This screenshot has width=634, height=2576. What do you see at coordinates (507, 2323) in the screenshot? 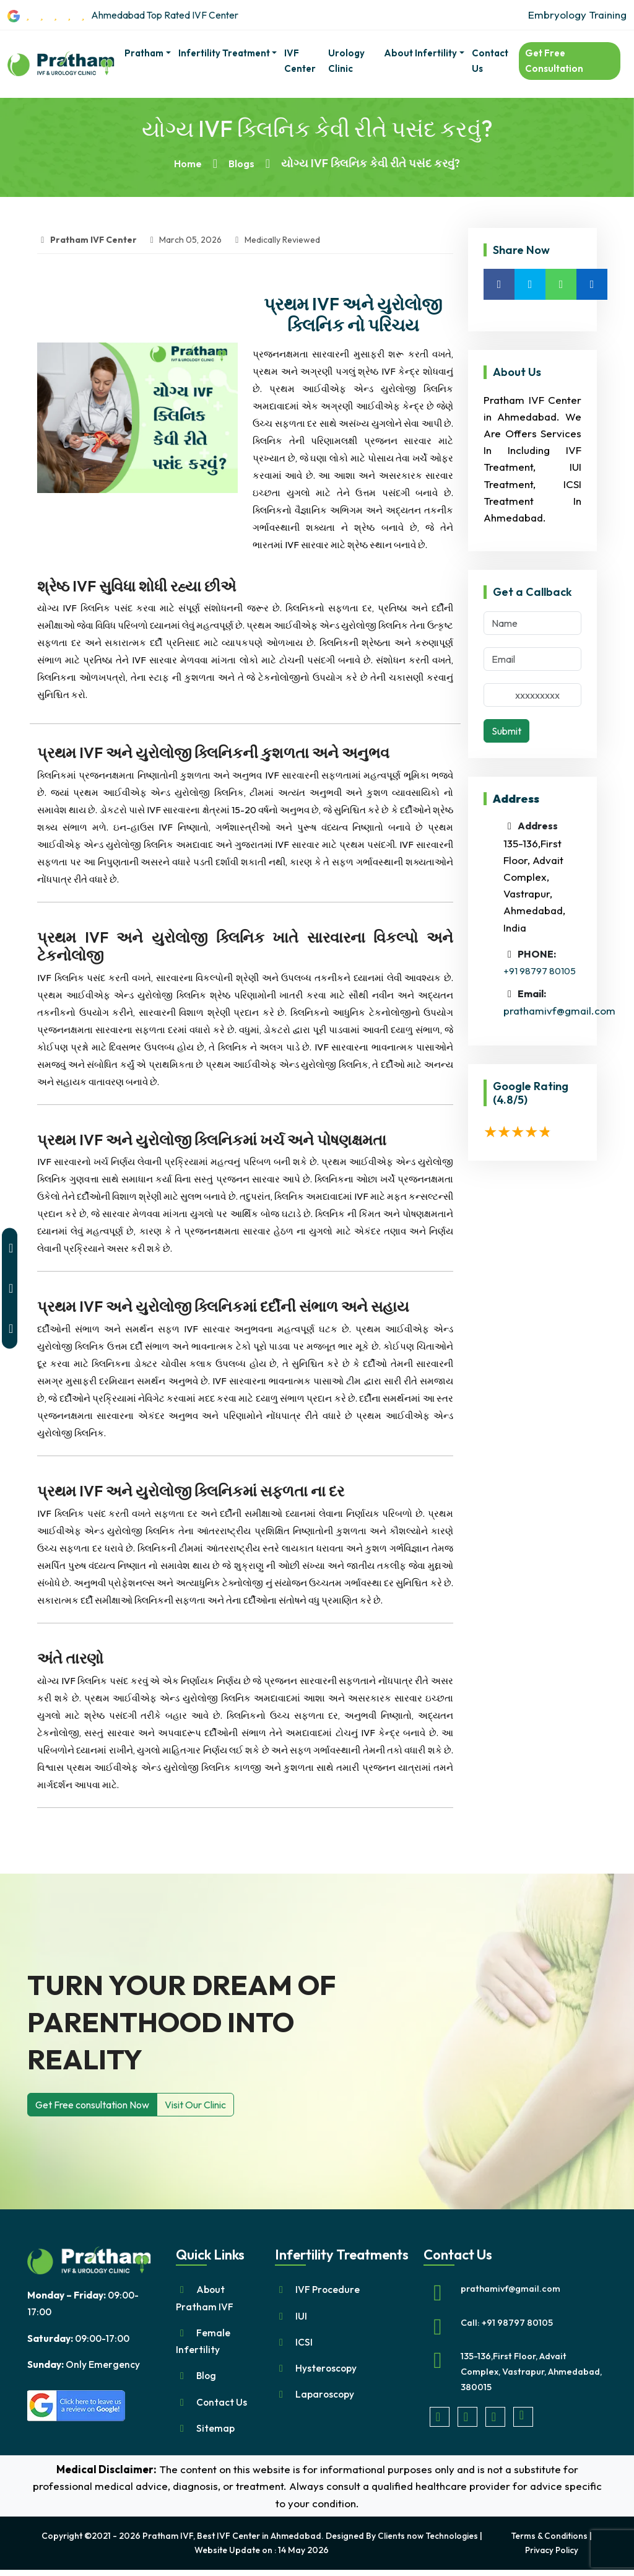
I see `Call: +91 98797 80105` at bounding box center [507, 2323].